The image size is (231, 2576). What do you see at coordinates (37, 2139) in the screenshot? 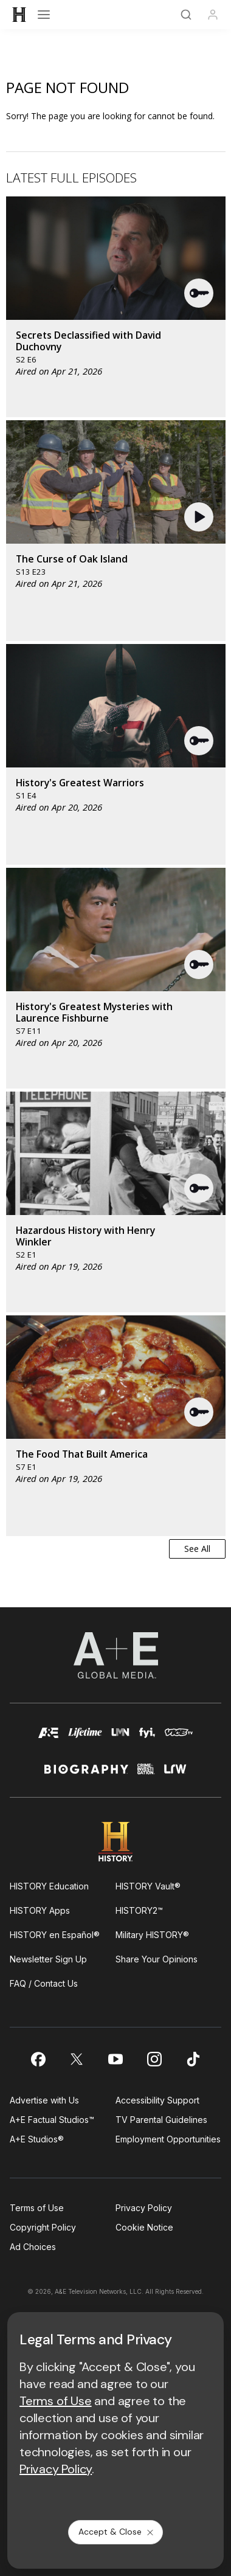
I see `A+E Studios®` at bounding box center [37, 2139].